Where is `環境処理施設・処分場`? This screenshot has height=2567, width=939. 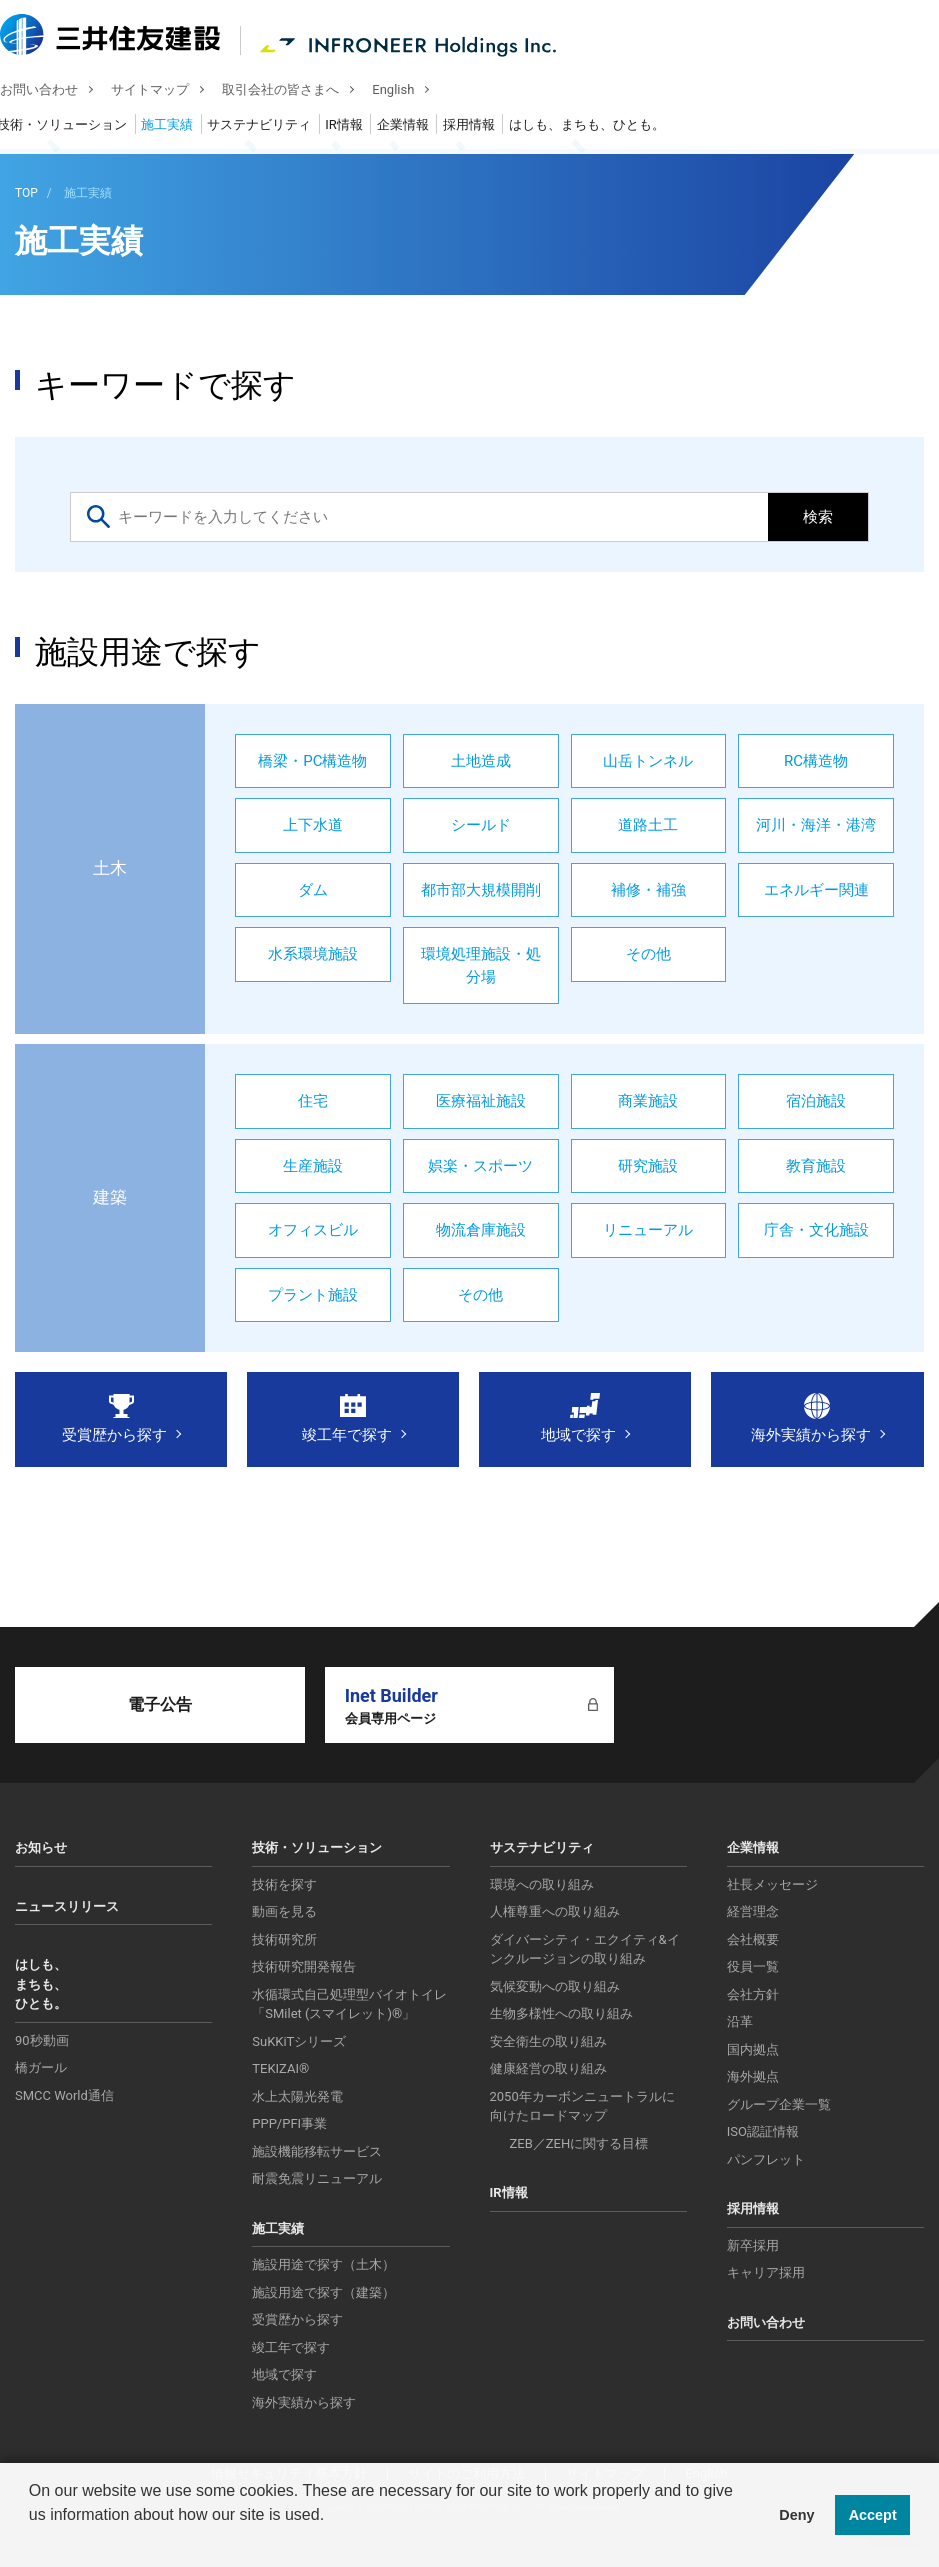 環境処理施設・処分場 is located at coordinates (481, 965).